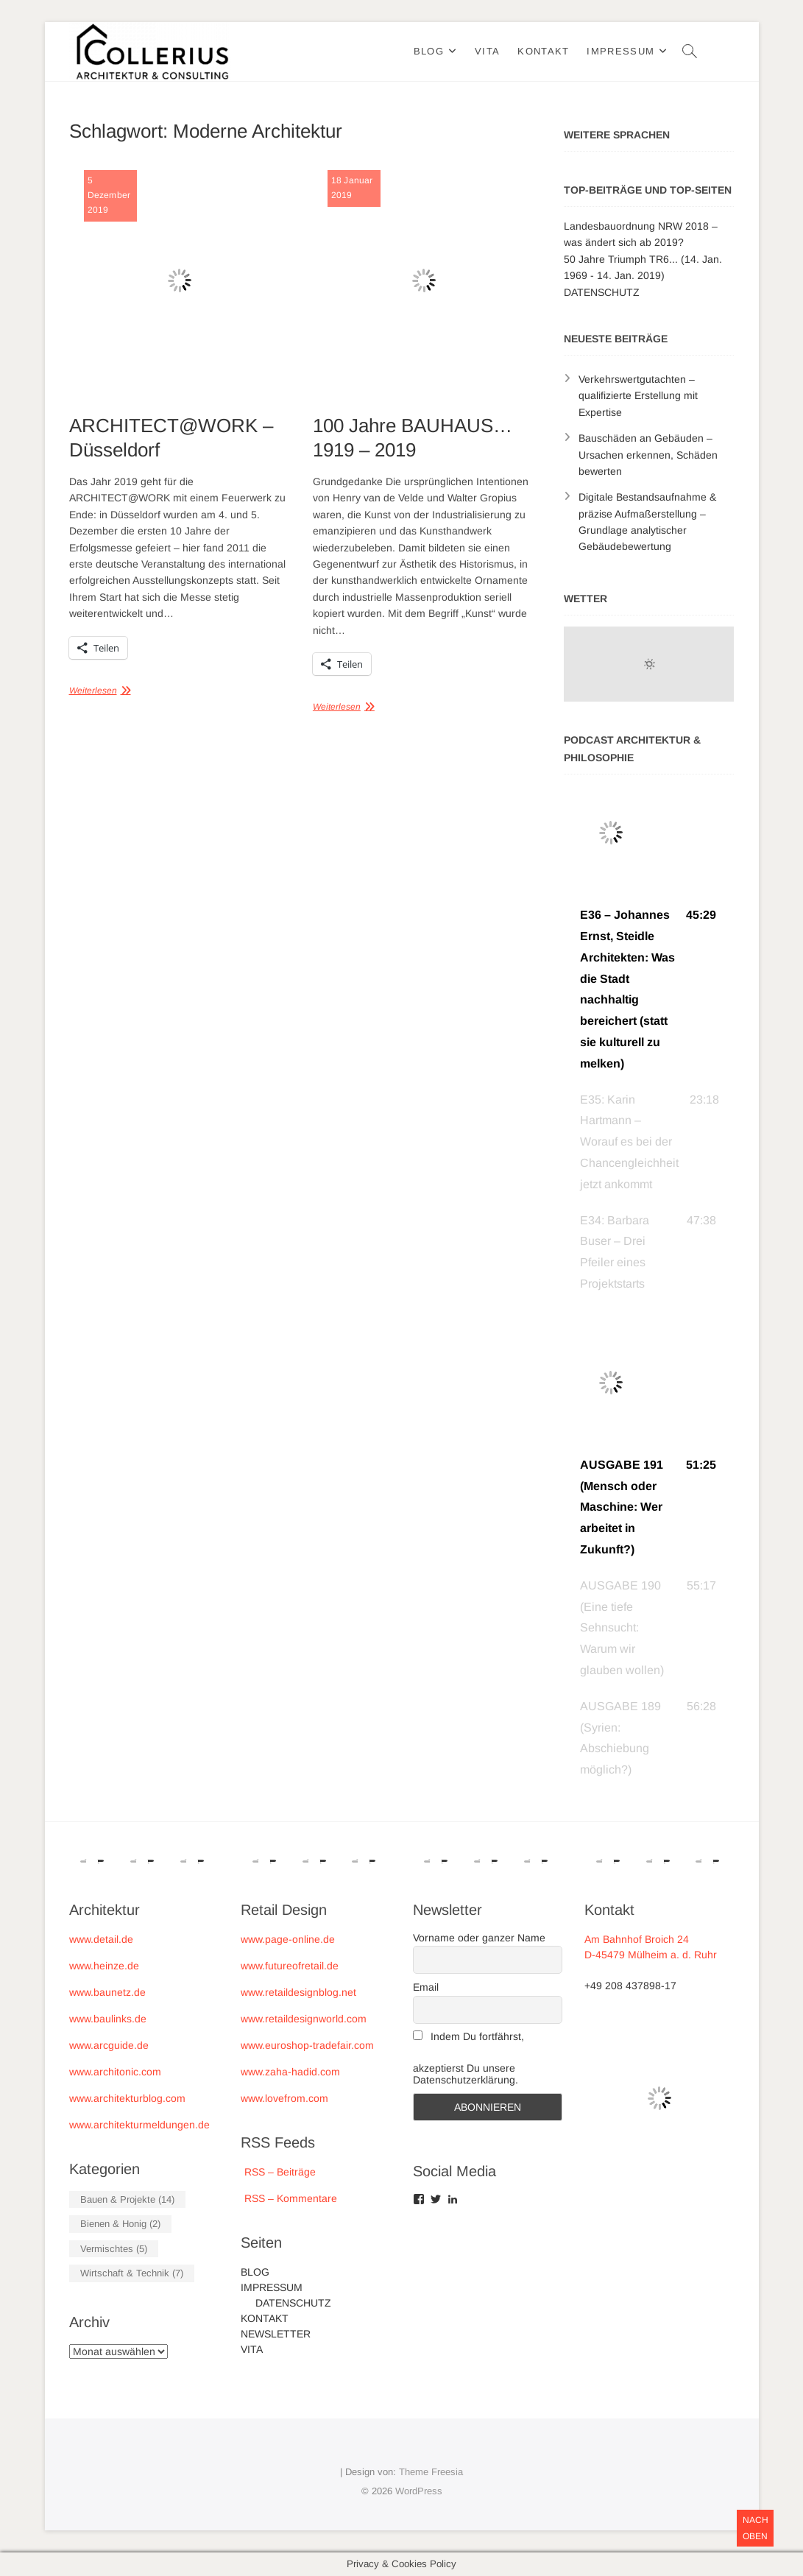 The width and height of the screenshot is (803, 2576). What do you see at coordinates (304, 2019) in the screenshot?
I see `www.retaildesignworld.com` at bounding box center [304, 2019].